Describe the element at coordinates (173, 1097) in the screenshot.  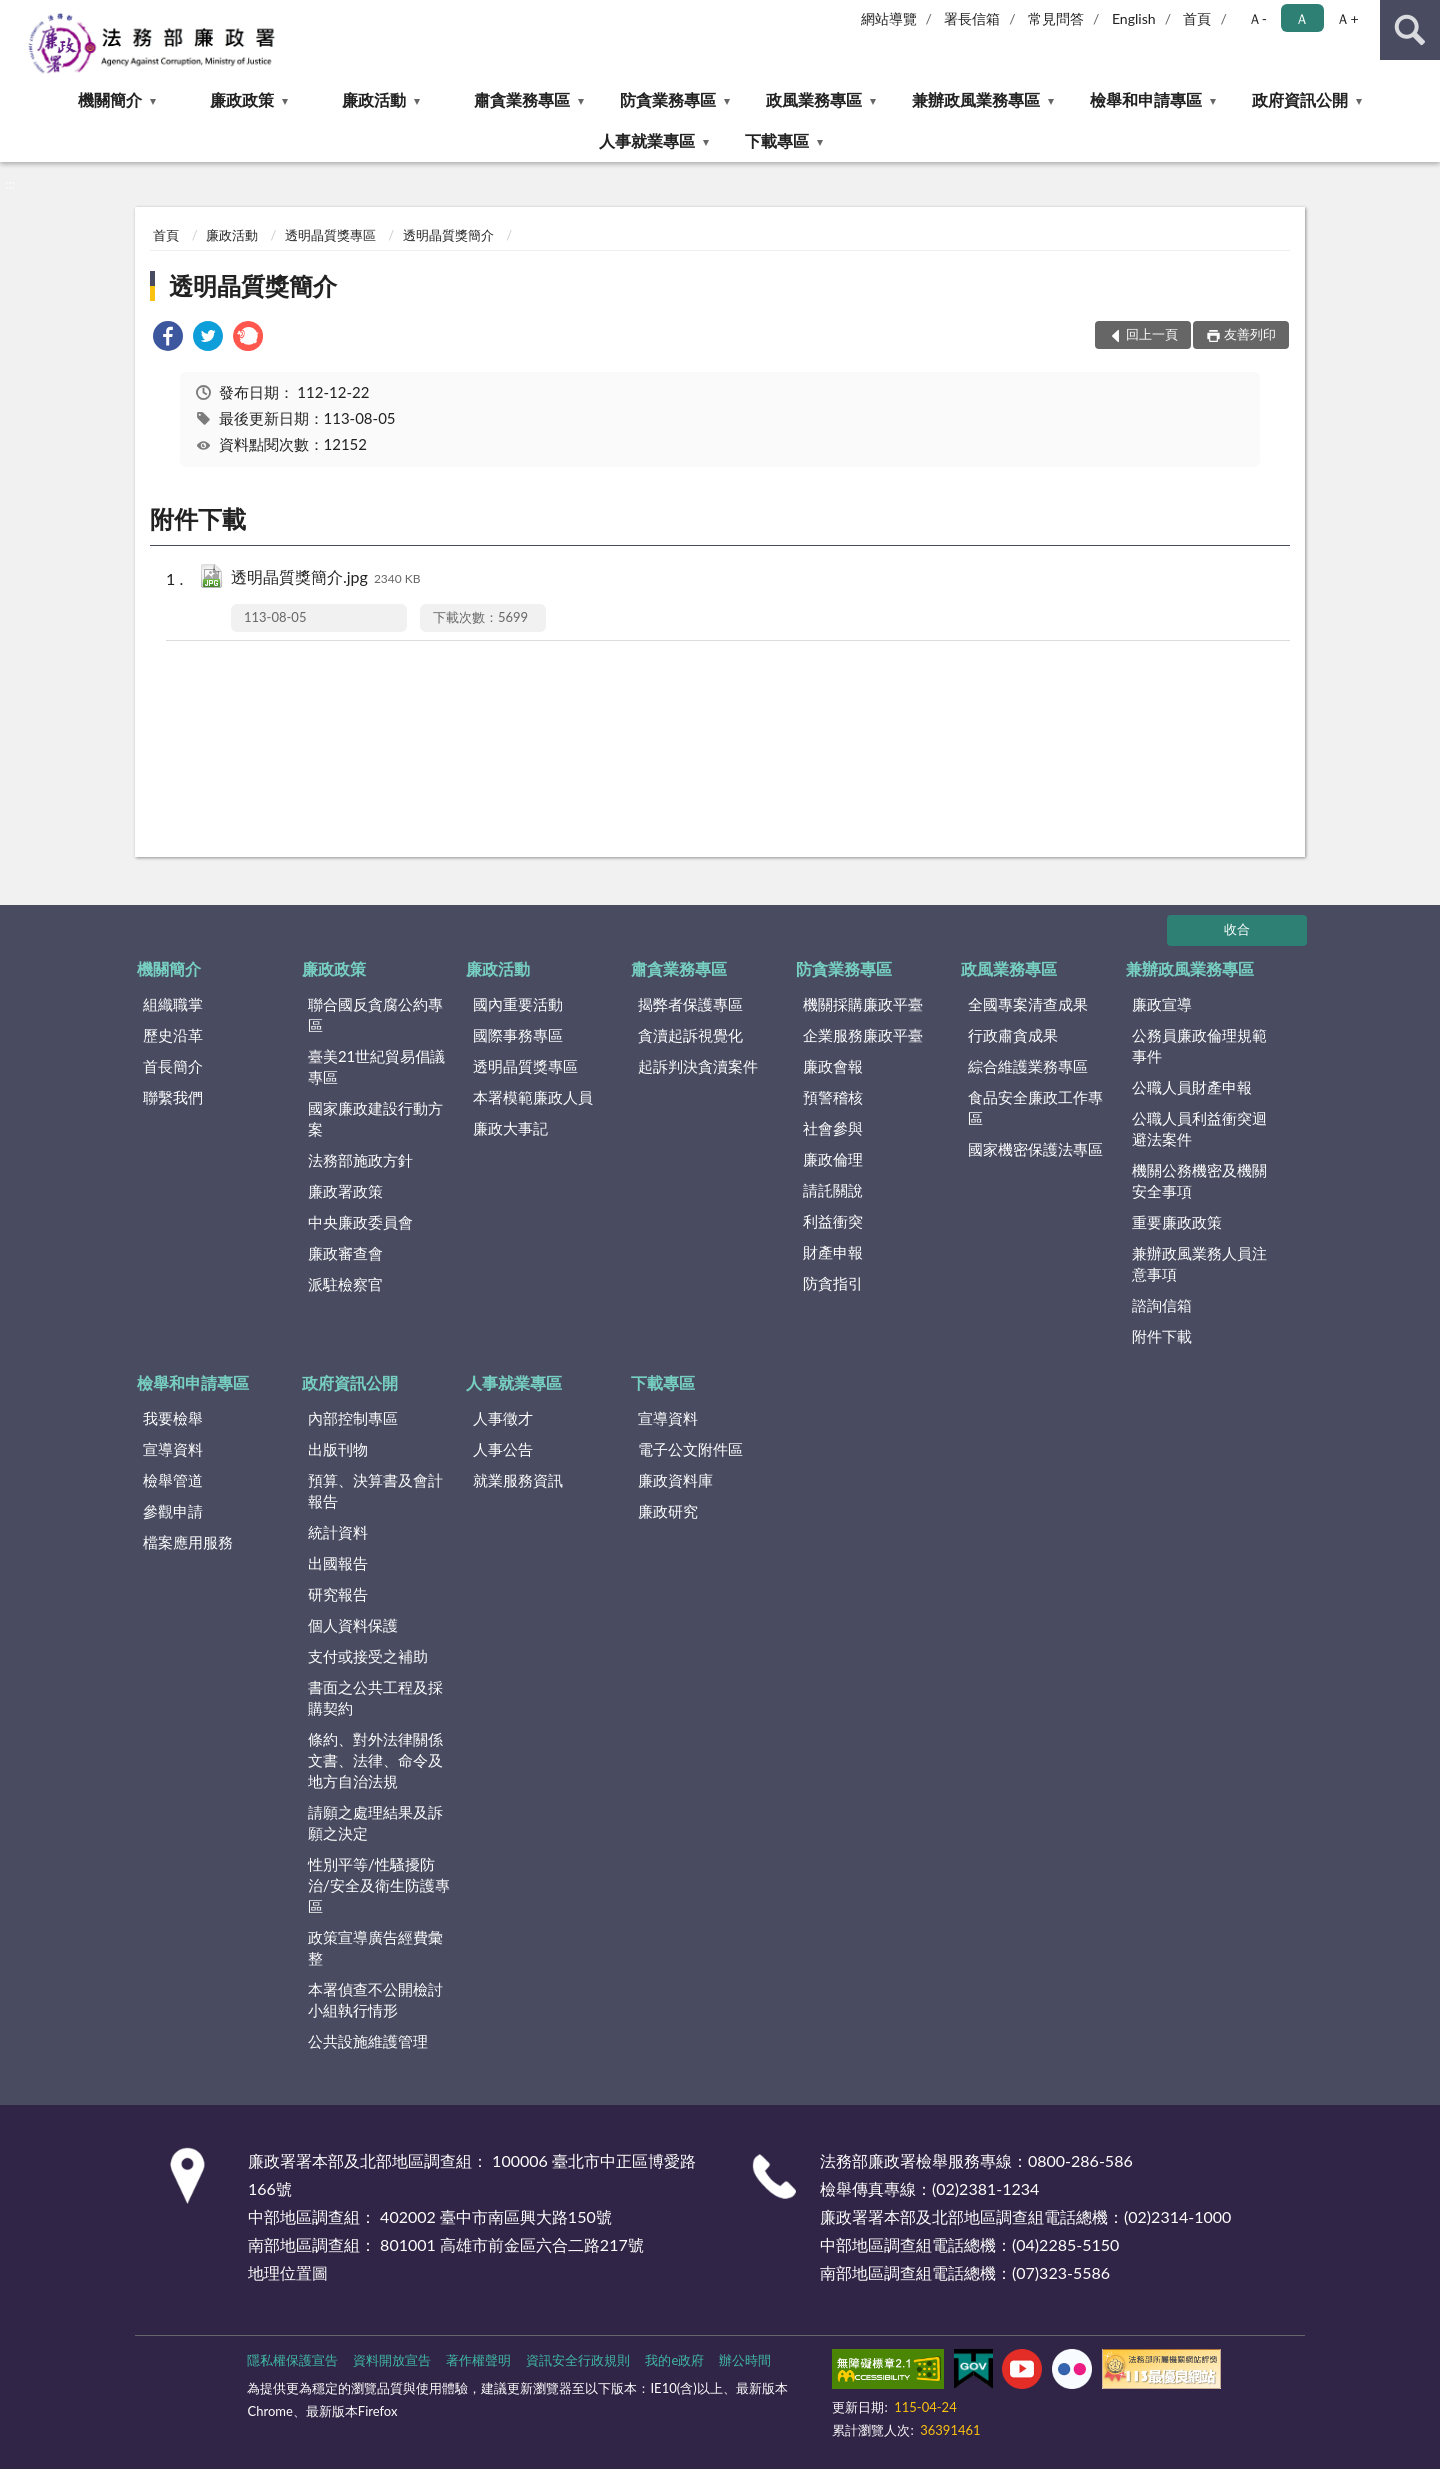
I see `聯繫我們` at that location.